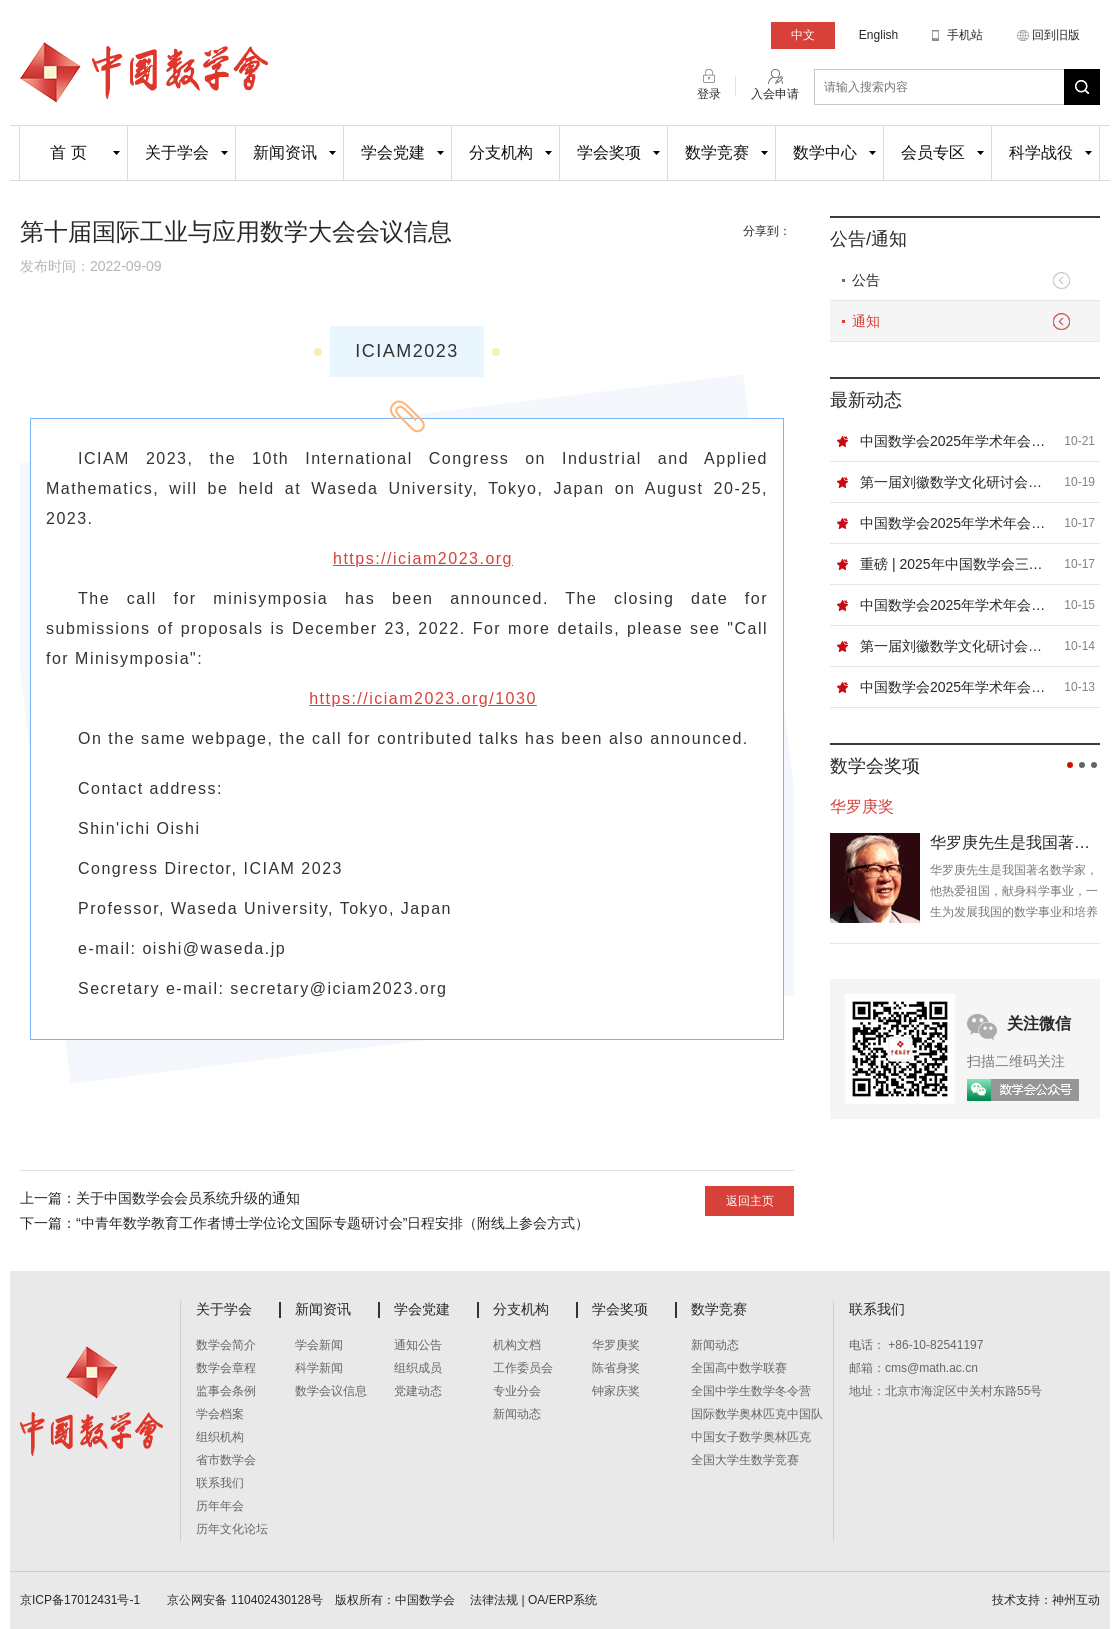  Describe the element at coordinates (226, 1345) in the screenshot. I see `数学会简介` at that location.